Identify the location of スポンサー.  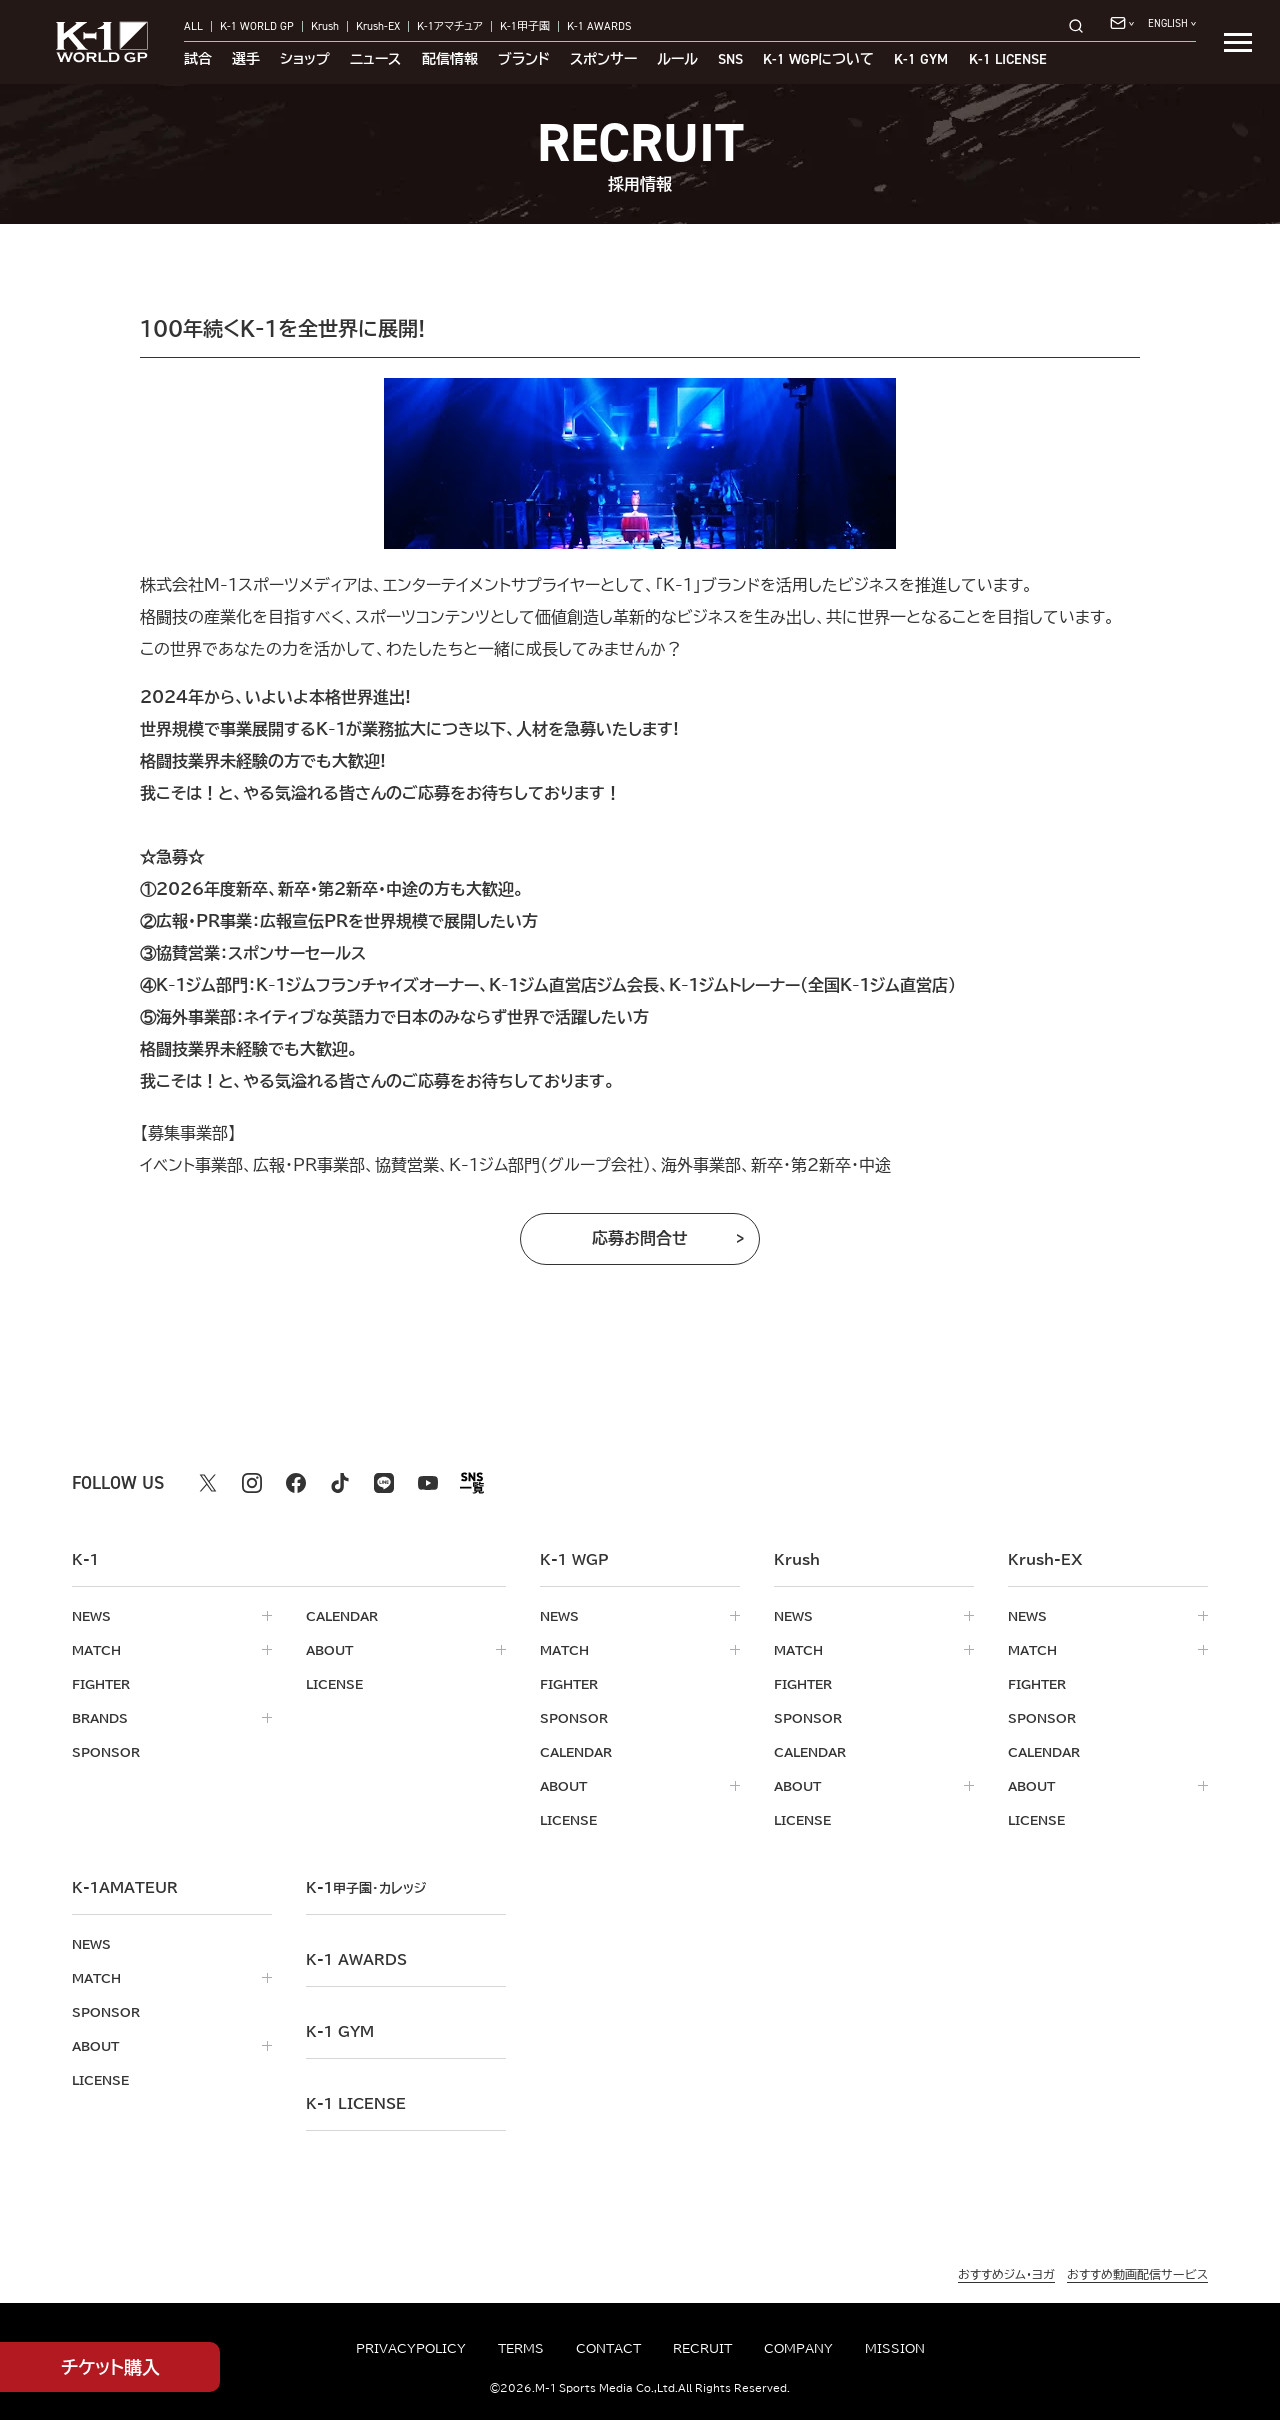
(603, 59).